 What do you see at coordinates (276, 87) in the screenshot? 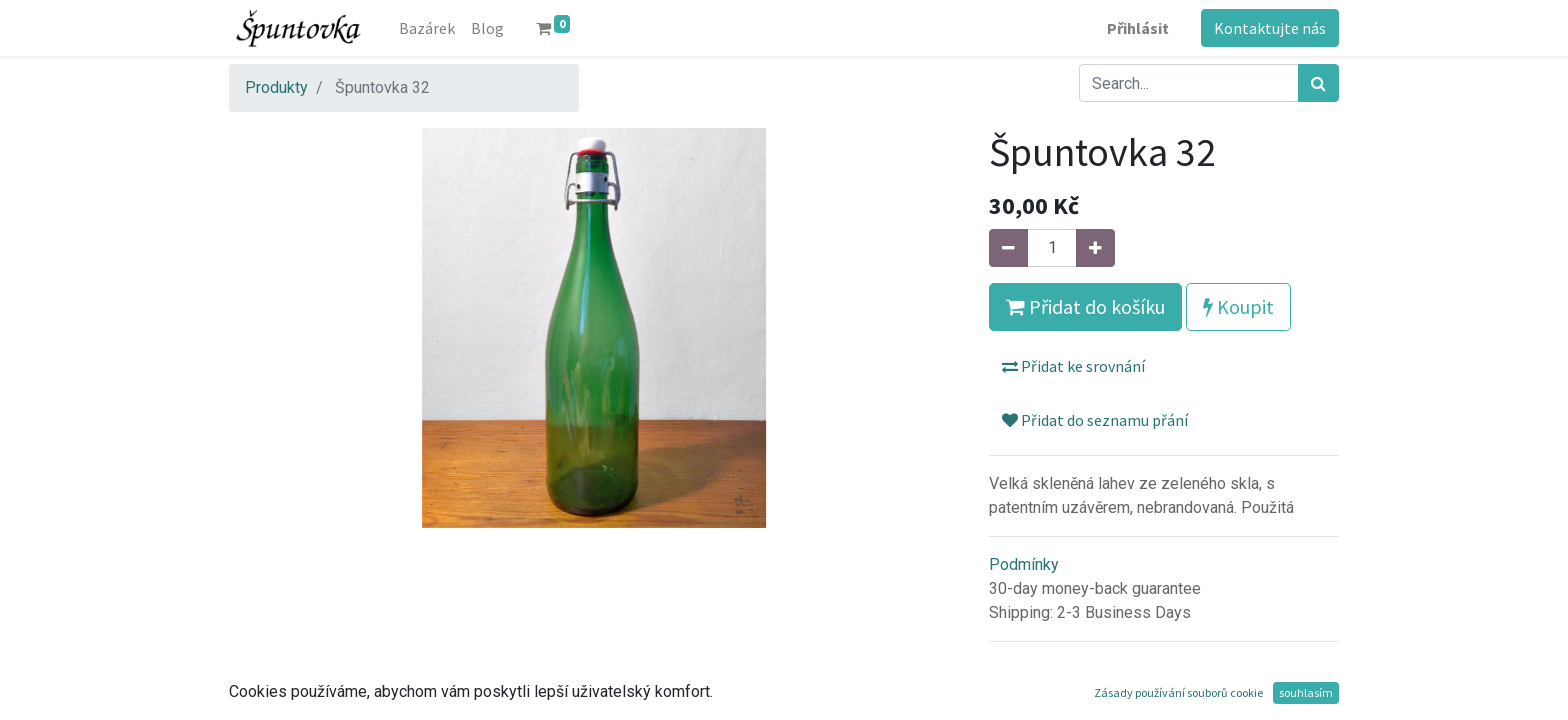
I see `Produkty` at bounding box center [276, 87].